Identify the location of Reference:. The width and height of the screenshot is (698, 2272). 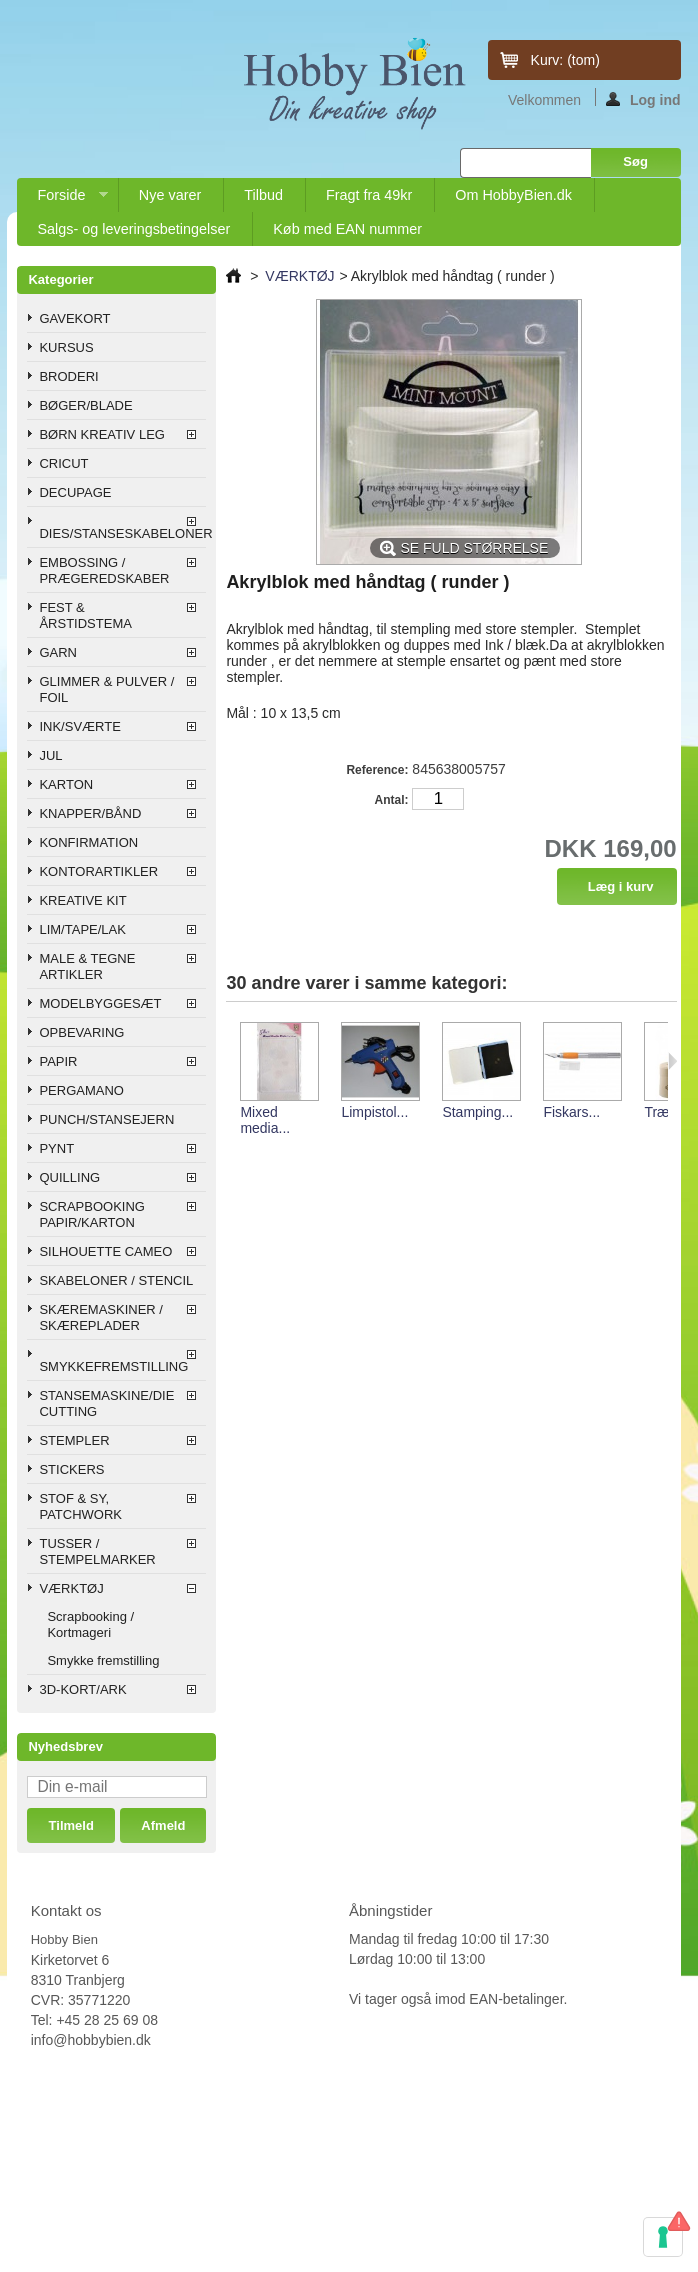
(377, 770).